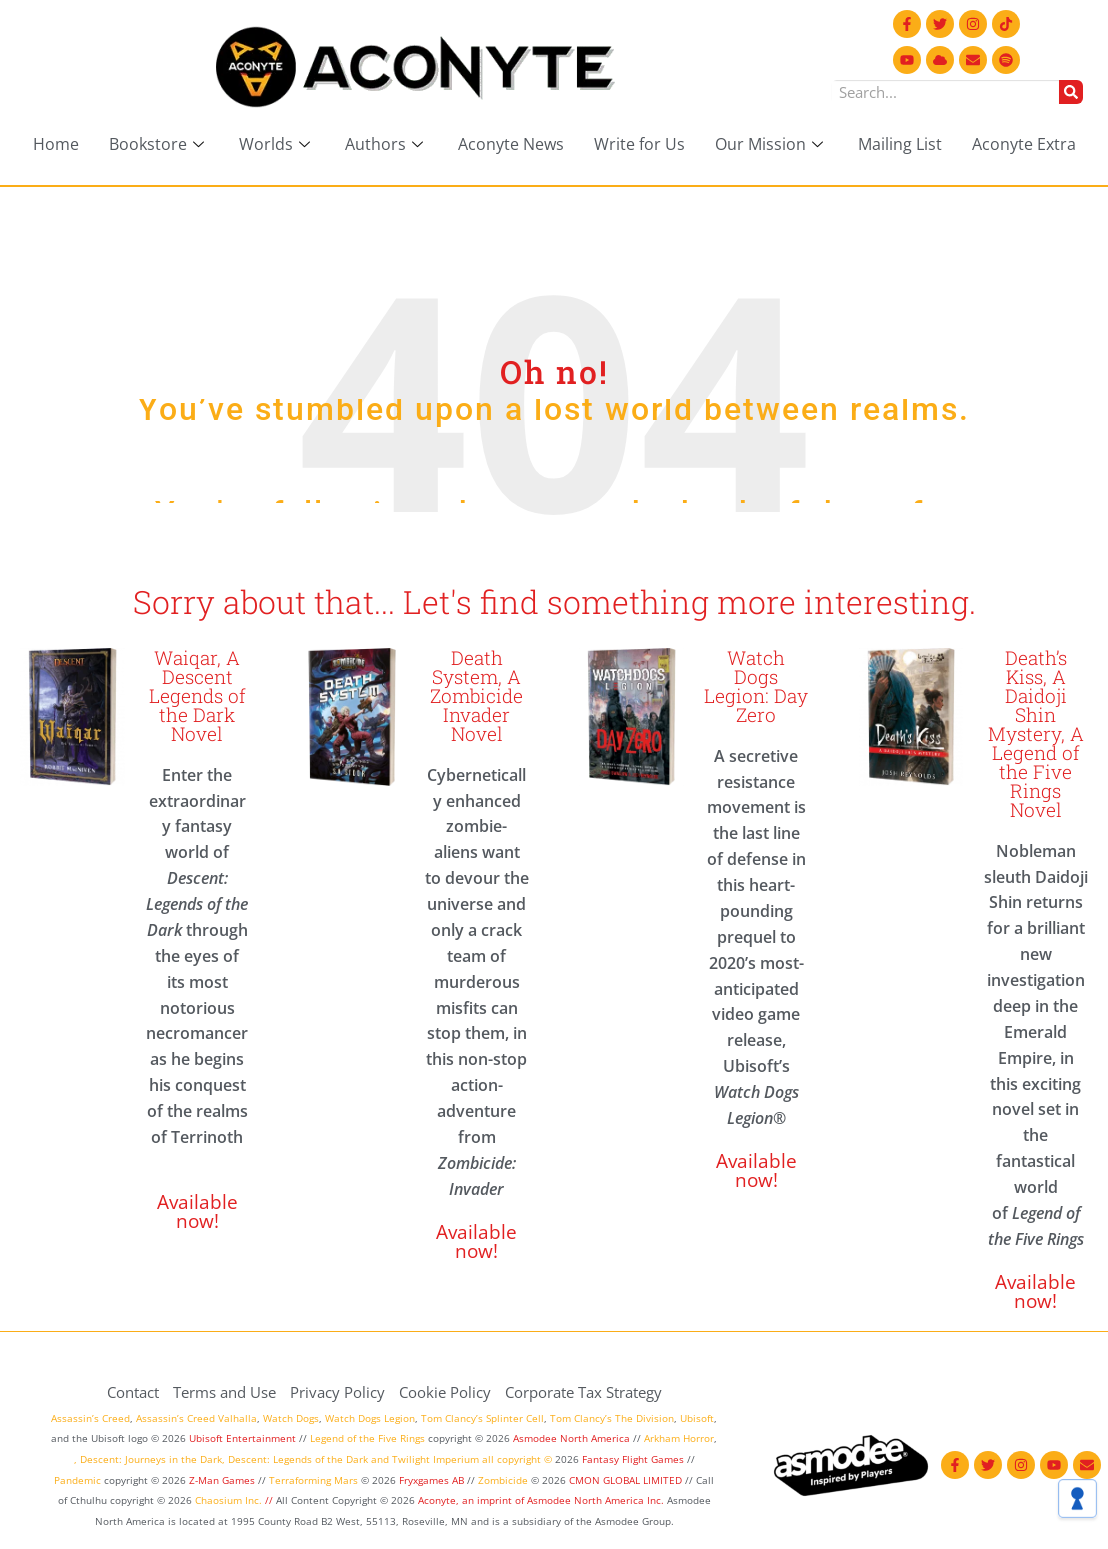  What do you see at coordinates (697, 1418) in the screenshot?
I see `Ubisoft` at bounding box center [697, 1418].